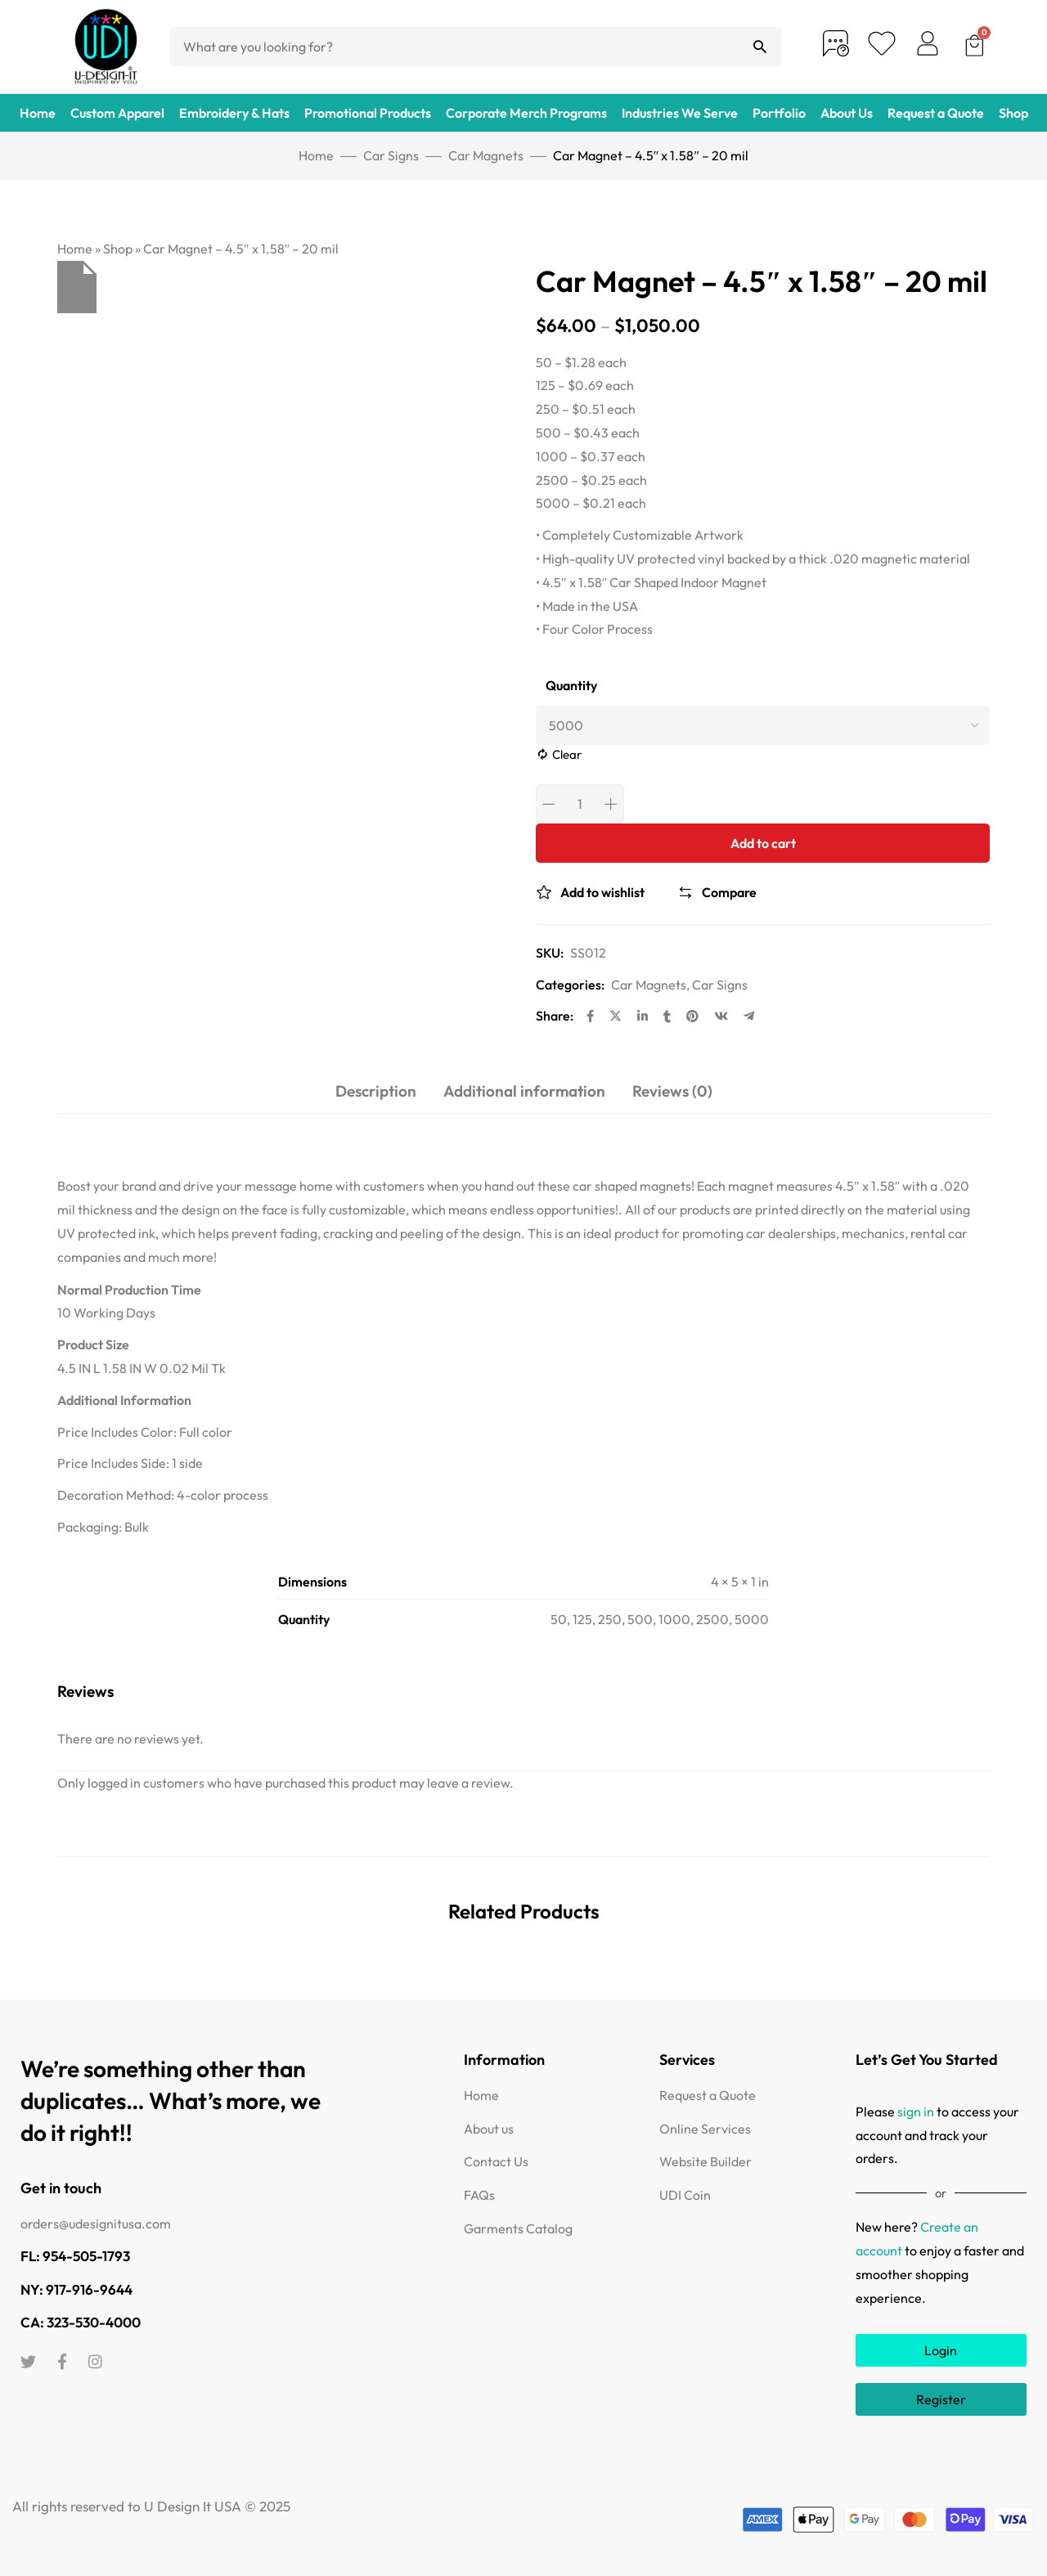  Describe the element at coordinates (580, 804) in the screenshot. I see `[Product quantity]` at that location.